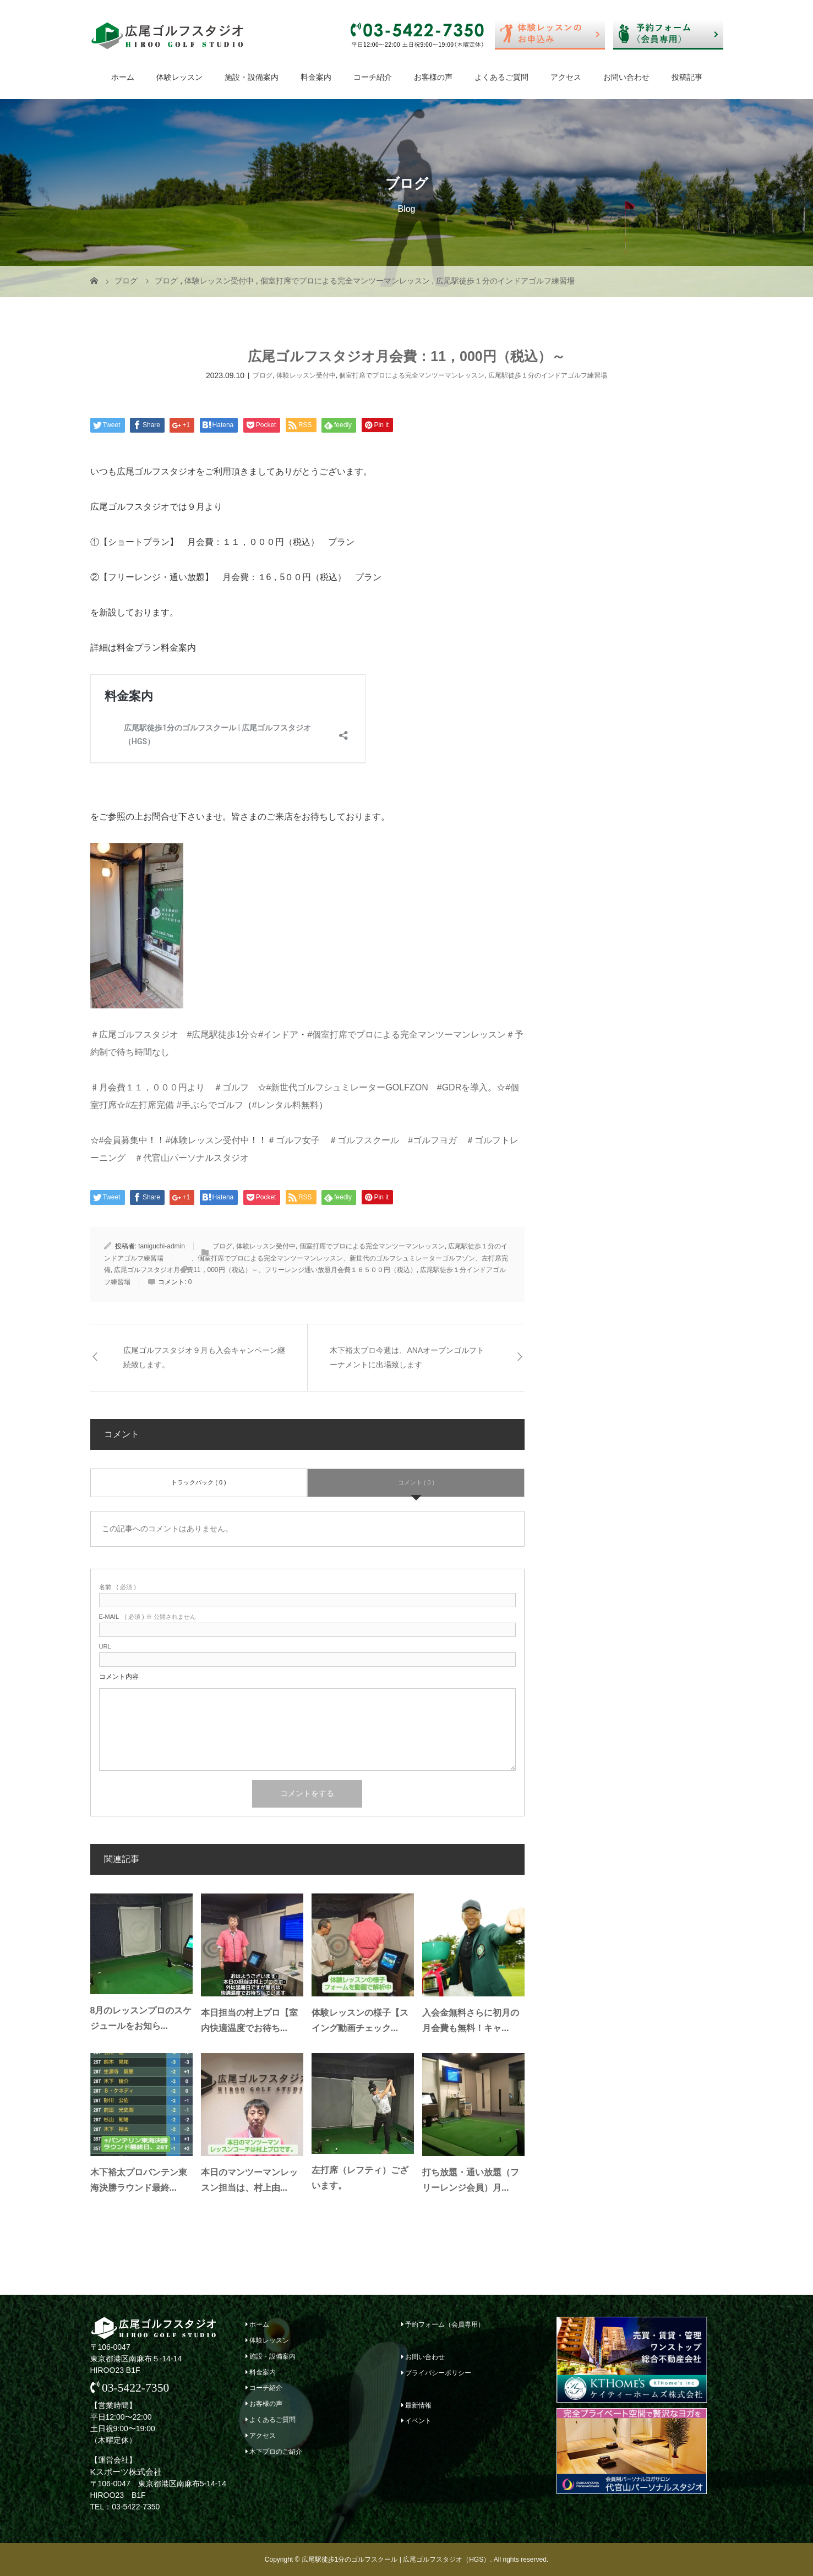  What do you see at coordinates (262, 375) in the screenshot?
I see `ブログ` at bounding box center [262, 375].